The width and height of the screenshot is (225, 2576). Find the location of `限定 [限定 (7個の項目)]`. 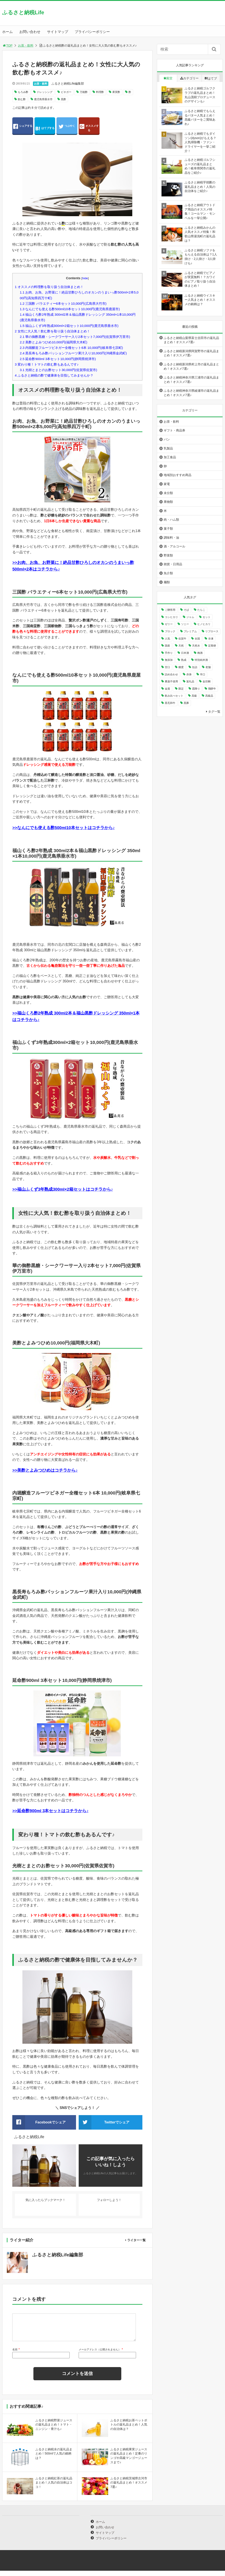

限定 [限定 (7個の項目)] is located at coordinates (181, 688).